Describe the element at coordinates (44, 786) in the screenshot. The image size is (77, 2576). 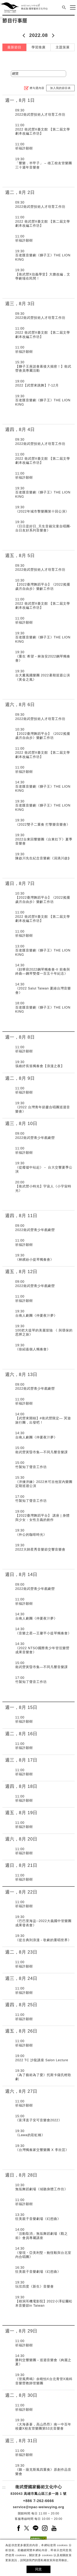
I see `百老匯音樂劇《獅子王》THE LION KING [2022-08-06 14:30 百老匯音樂劇《獅子王》THE LION KING (另開新視窗)]` at that location.